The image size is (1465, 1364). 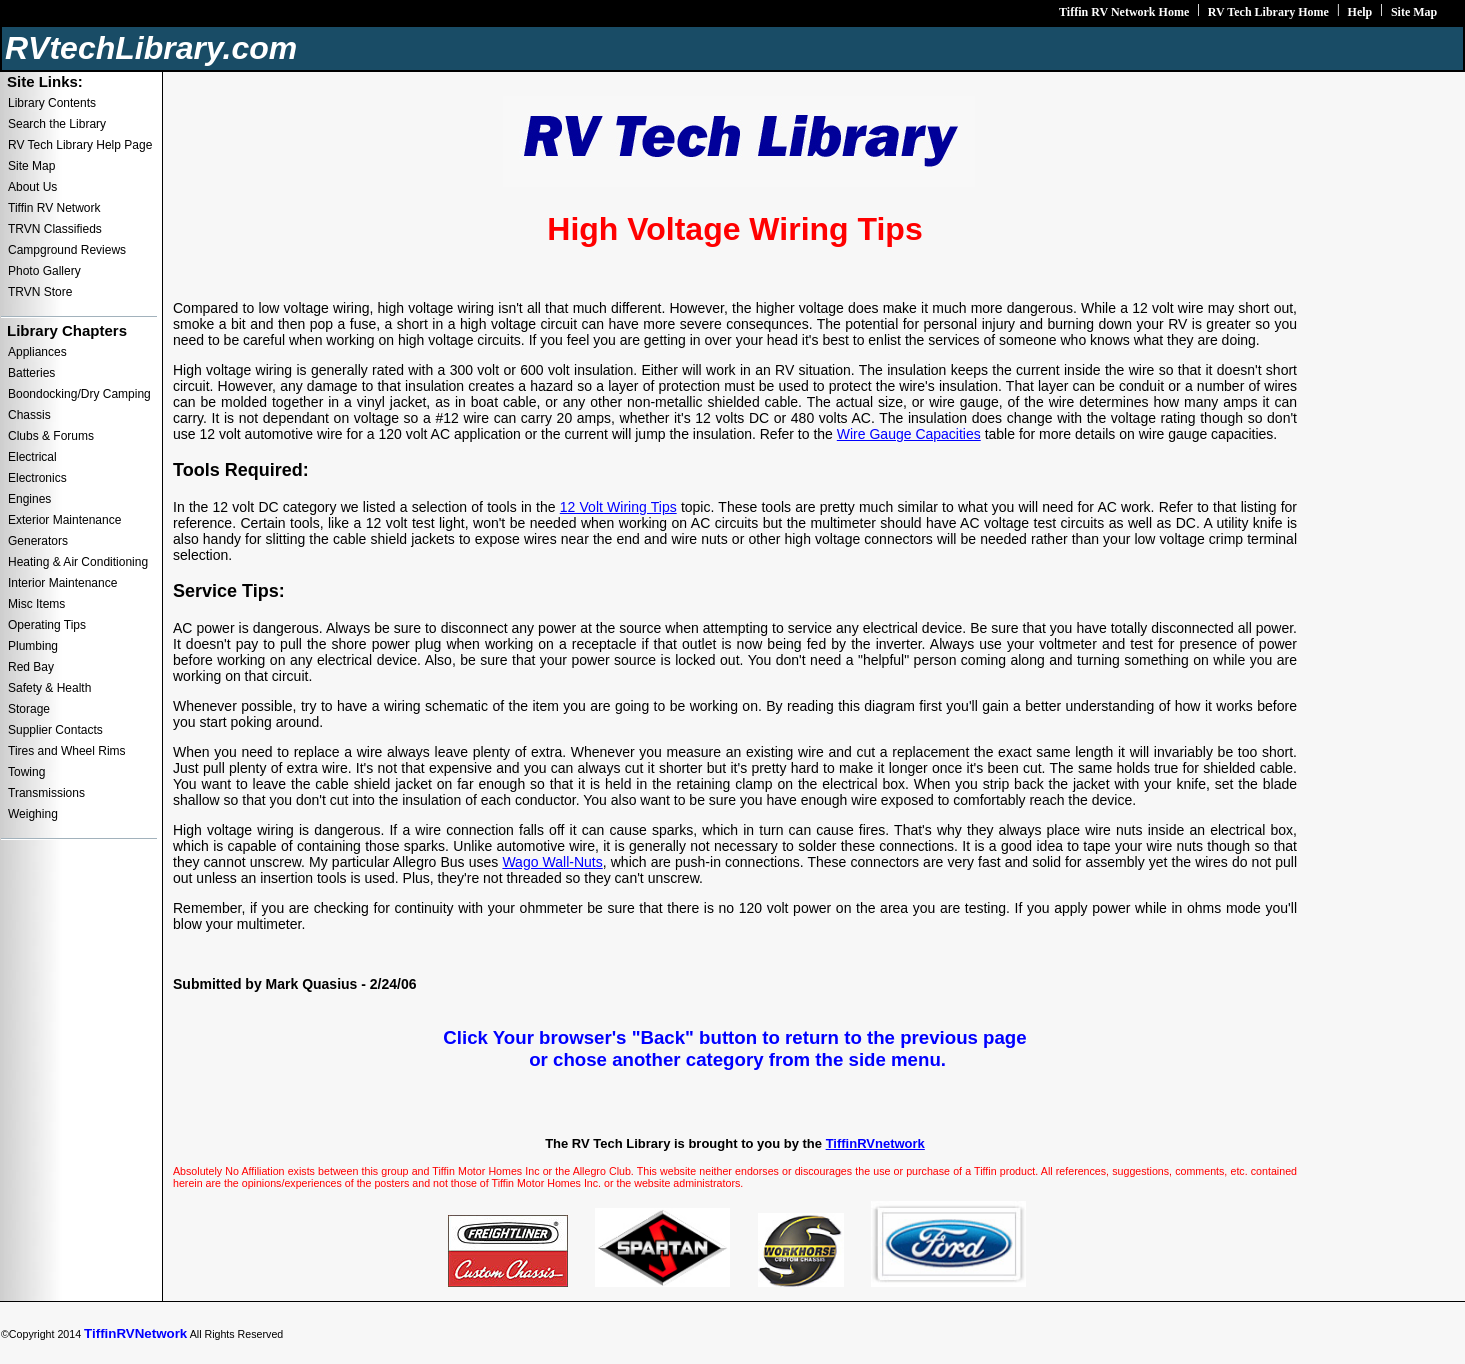 I want to click on RVtechLibrary.com, so click(x=151, y=48).